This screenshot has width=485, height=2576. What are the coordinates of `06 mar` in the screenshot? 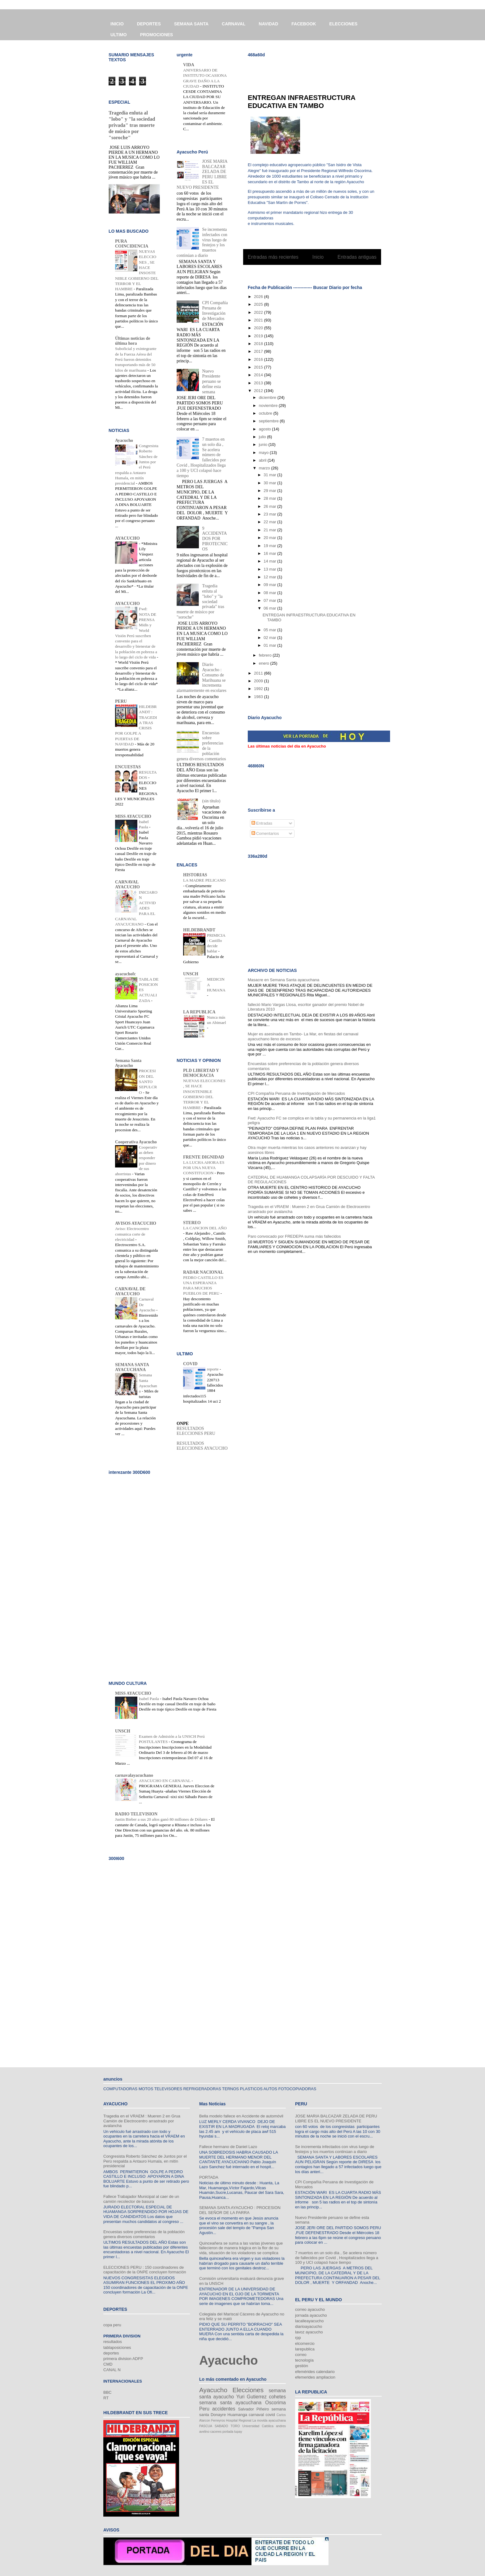 It's located at (270, 608).